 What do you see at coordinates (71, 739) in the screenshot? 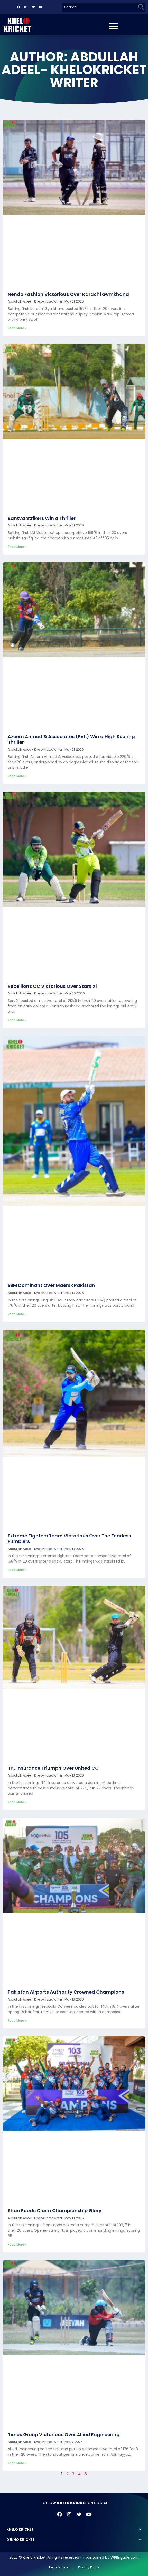
I see `Azeem Ahmed & Associates (Pvt.) Win a High Scoring Thriller` at bounding box center [71, 739].